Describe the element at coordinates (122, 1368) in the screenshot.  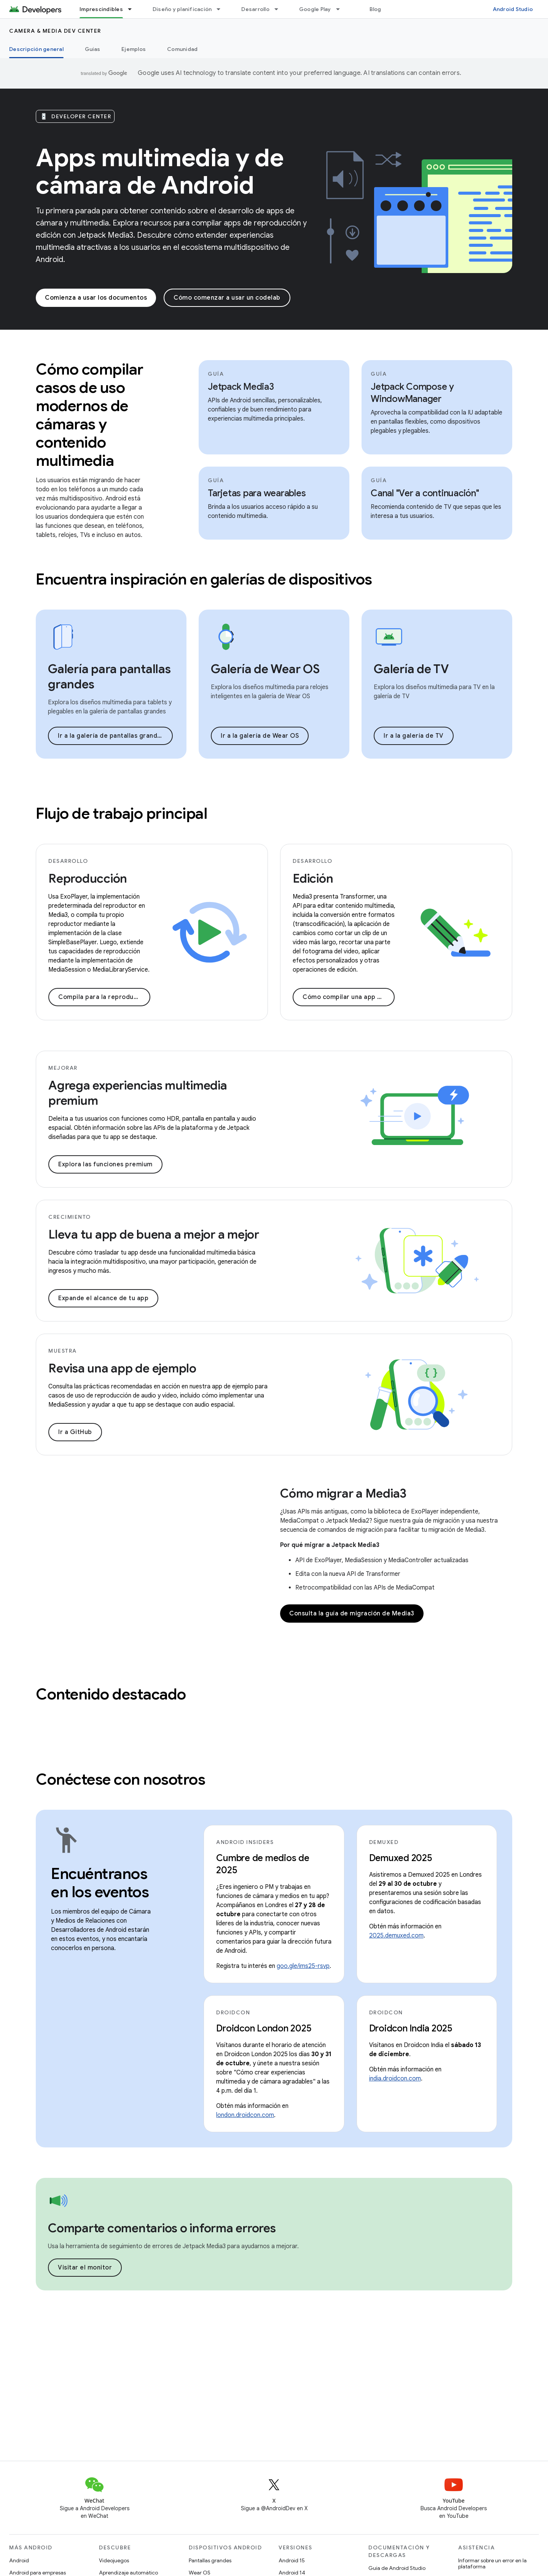
I see `Revisa una app de ejemplo` at that location.